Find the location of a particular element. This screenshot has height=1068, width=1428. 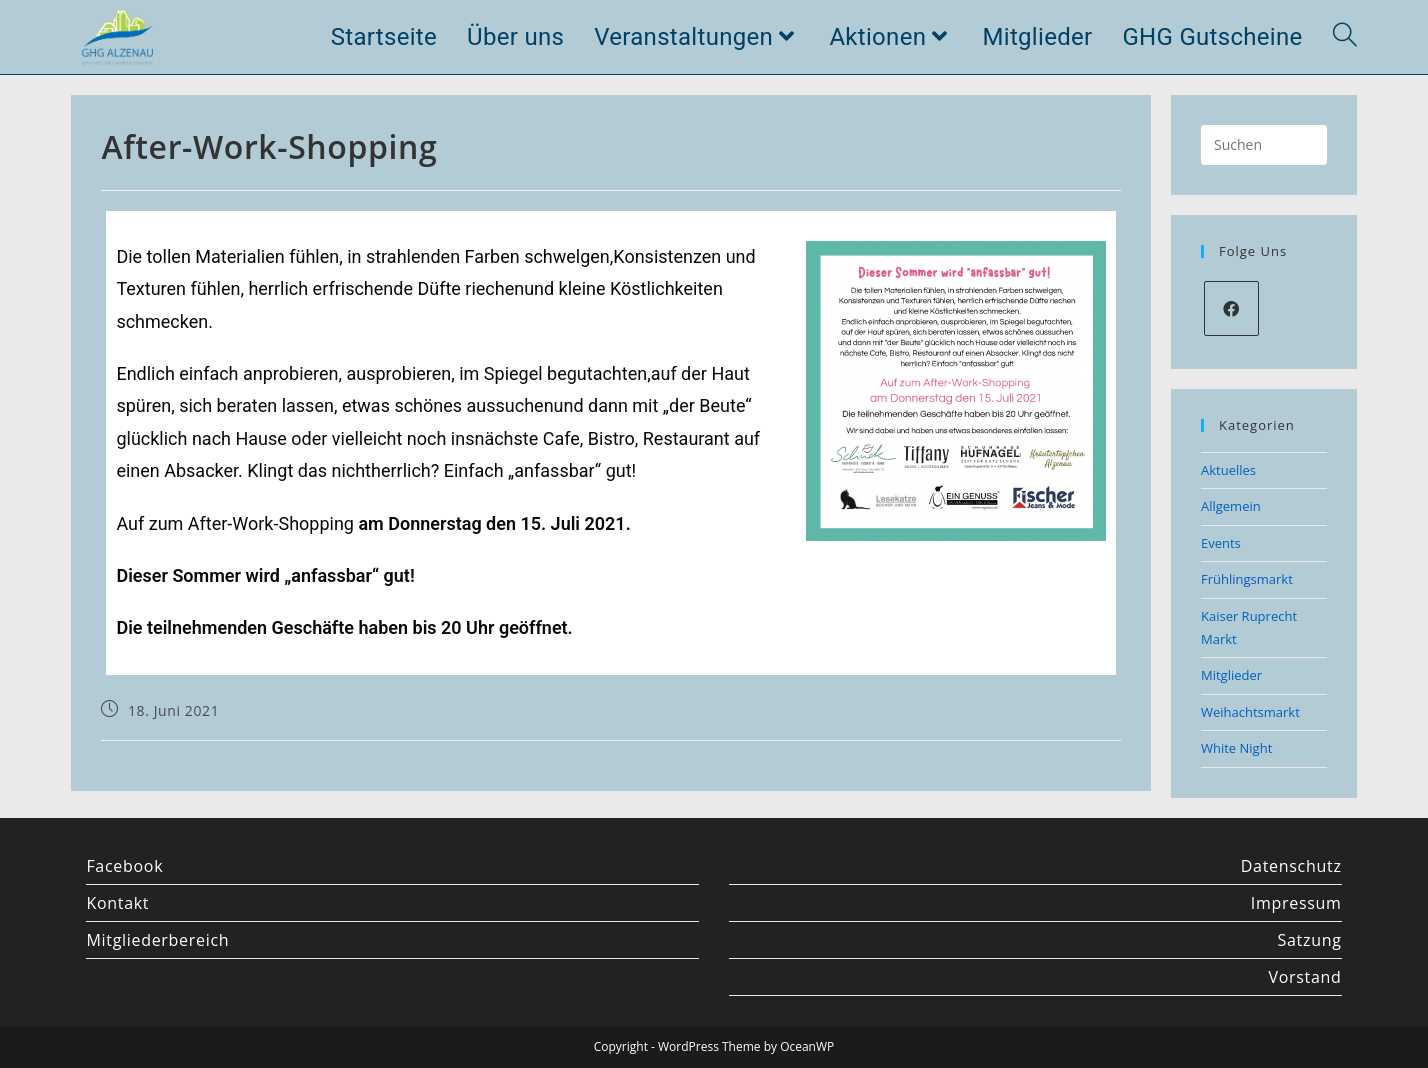

[Suchabfrage eingeben] is located at coordinates (1264, 145).